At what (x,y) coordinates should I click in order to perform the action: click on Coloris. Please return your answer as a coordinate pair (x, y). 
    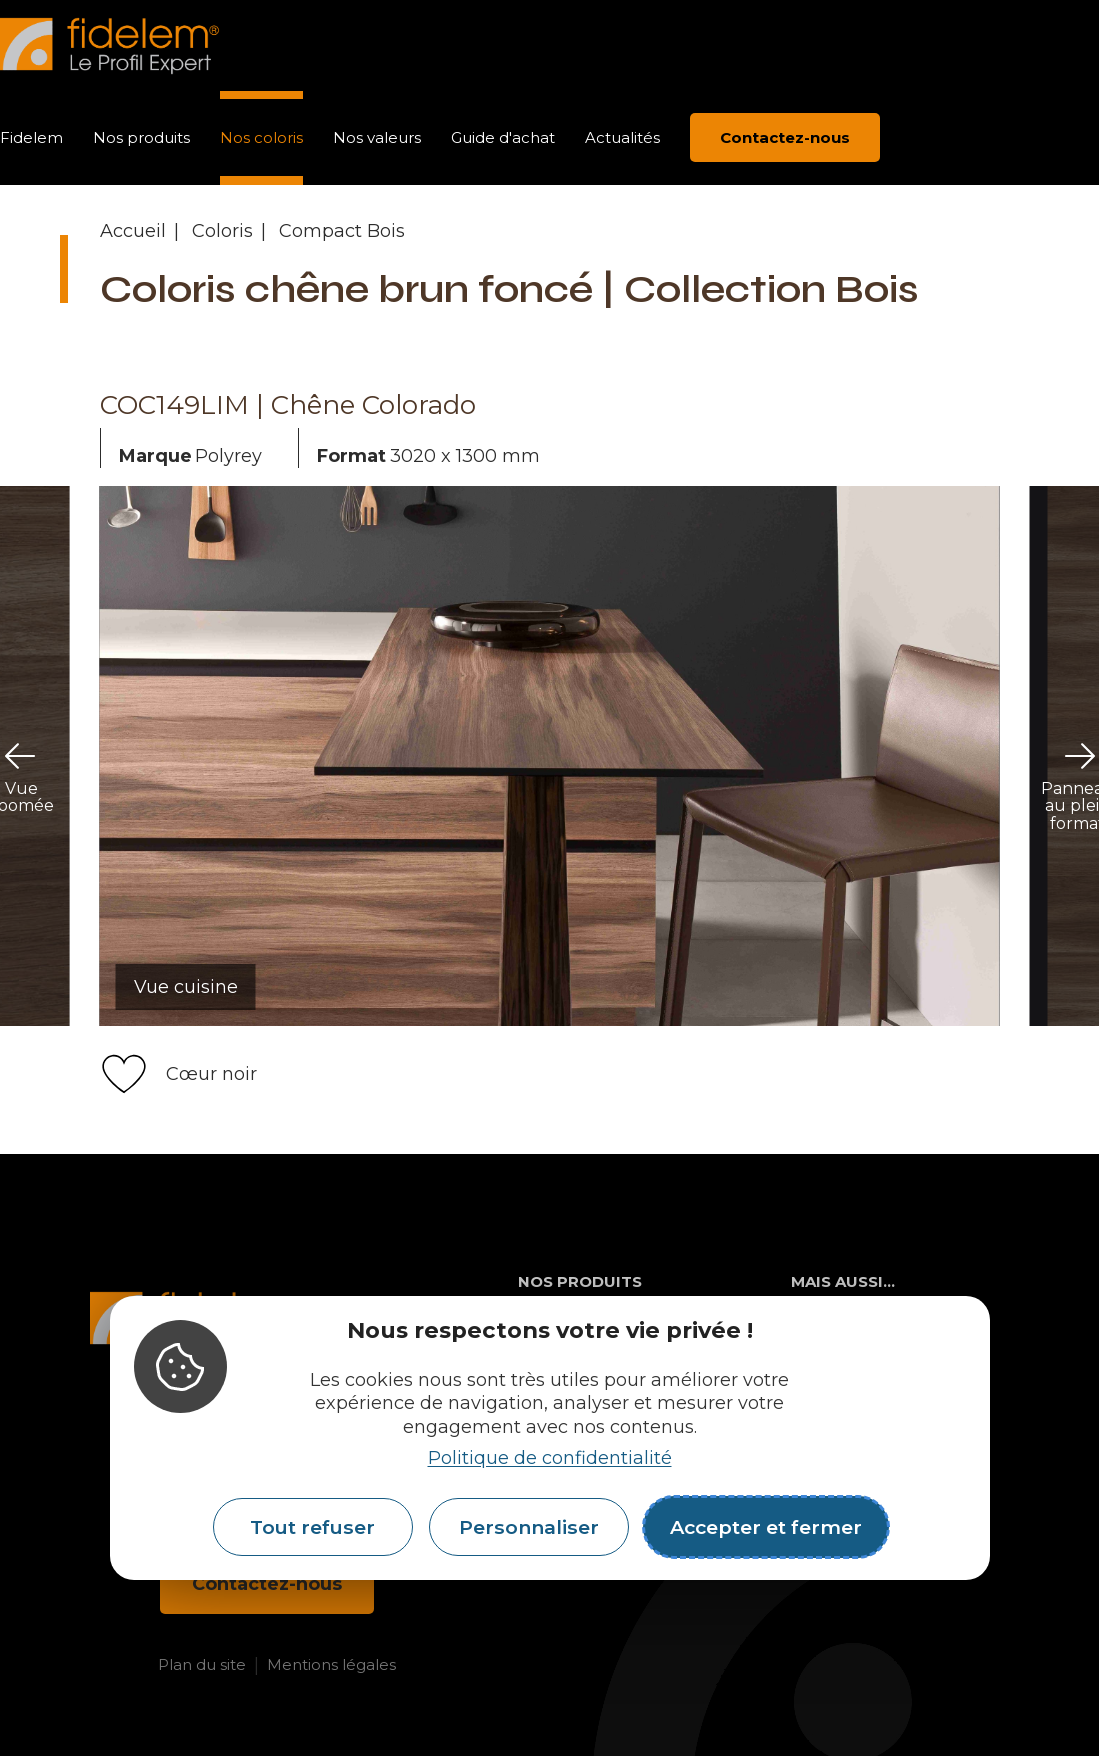
    Looking at the image, I should click on (222, 231).